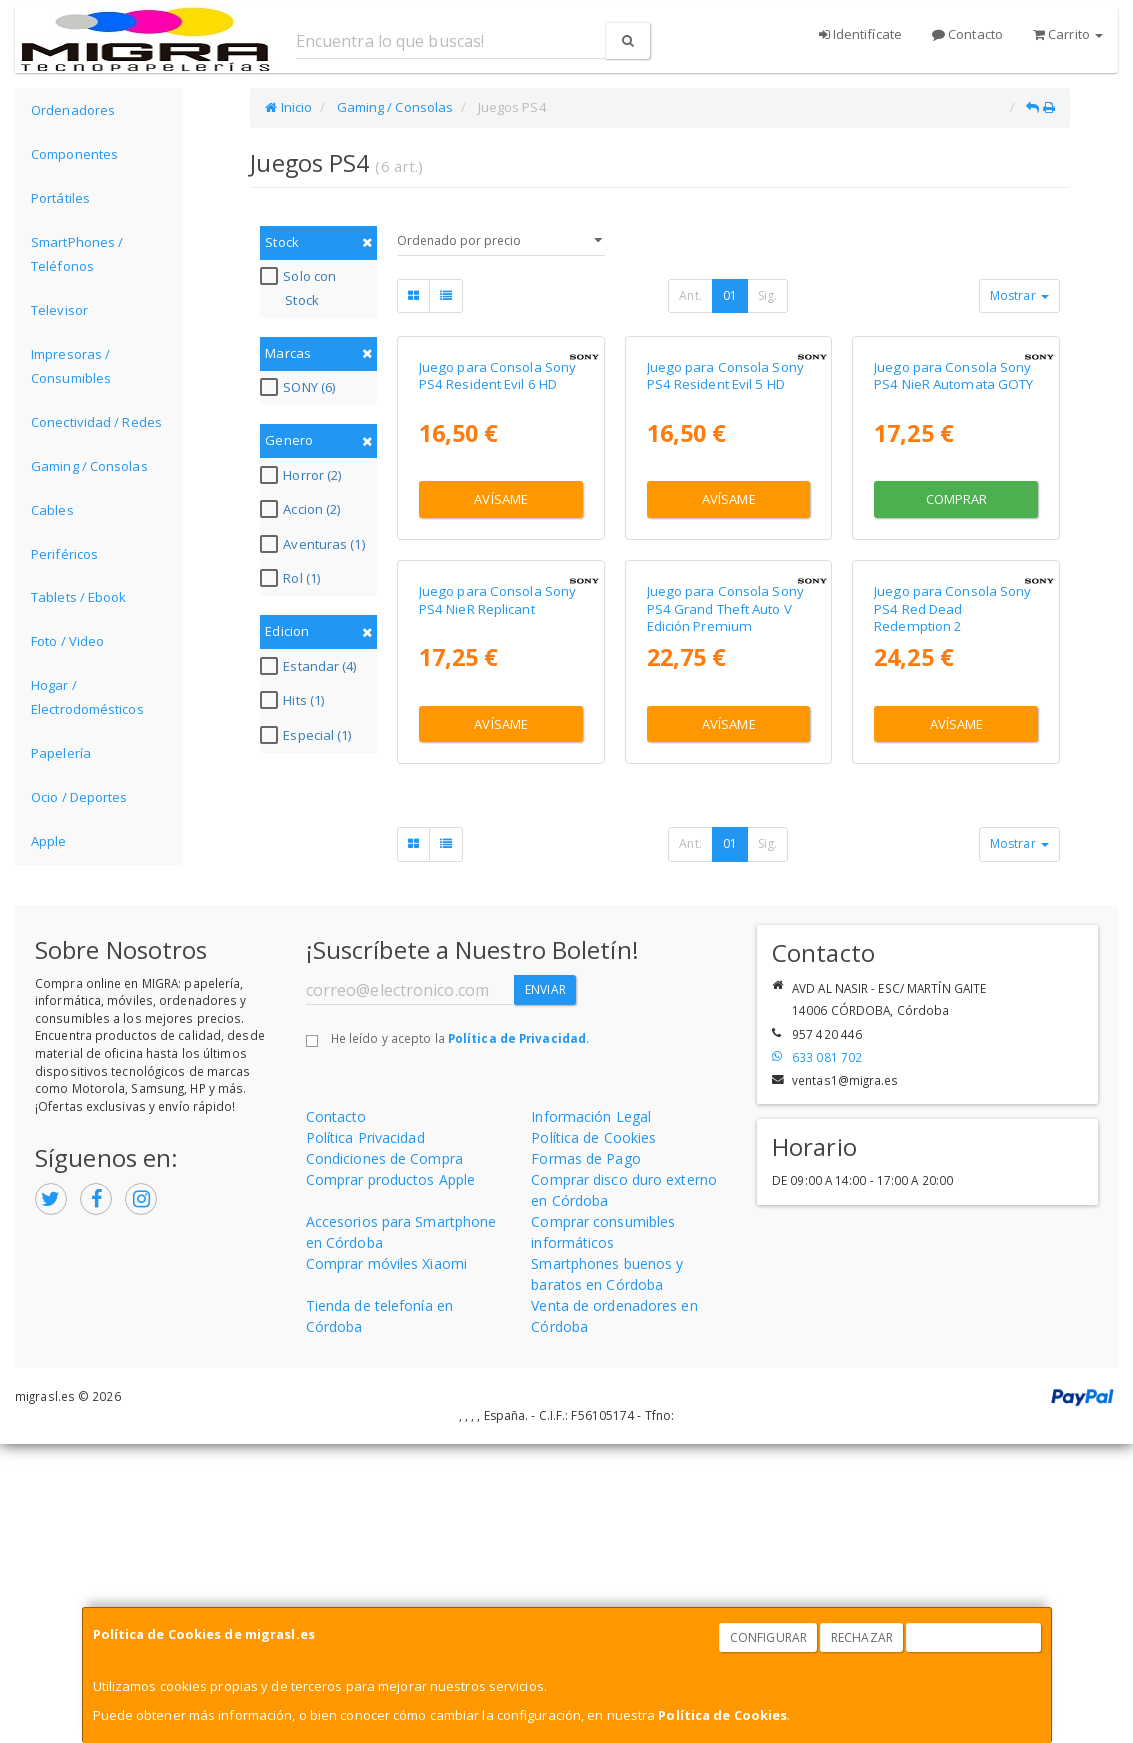 Image resolution: width=1133 pixels, height=1743 pixels. I want to click on Gaming / Consolas, so click(89, 466).